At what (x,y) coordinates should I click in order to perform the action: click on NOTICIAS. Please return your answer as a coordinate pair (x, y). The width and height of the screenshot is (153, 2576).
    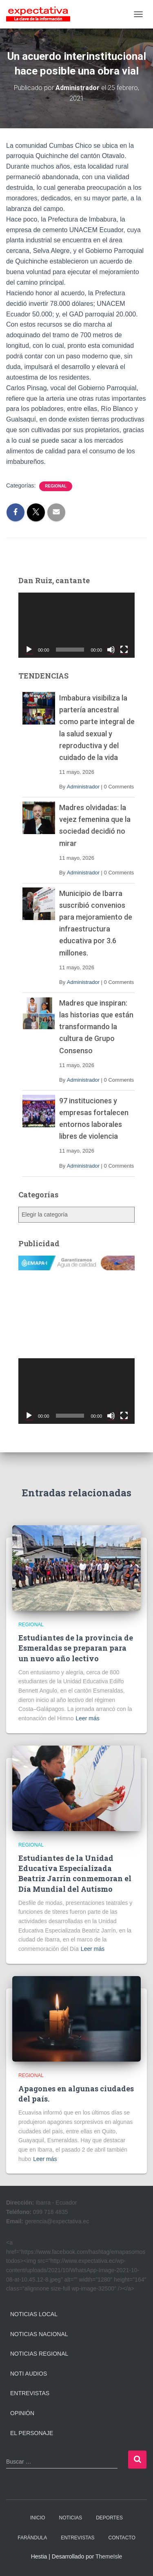
    Looking at the image, I should click on (70, 2518).